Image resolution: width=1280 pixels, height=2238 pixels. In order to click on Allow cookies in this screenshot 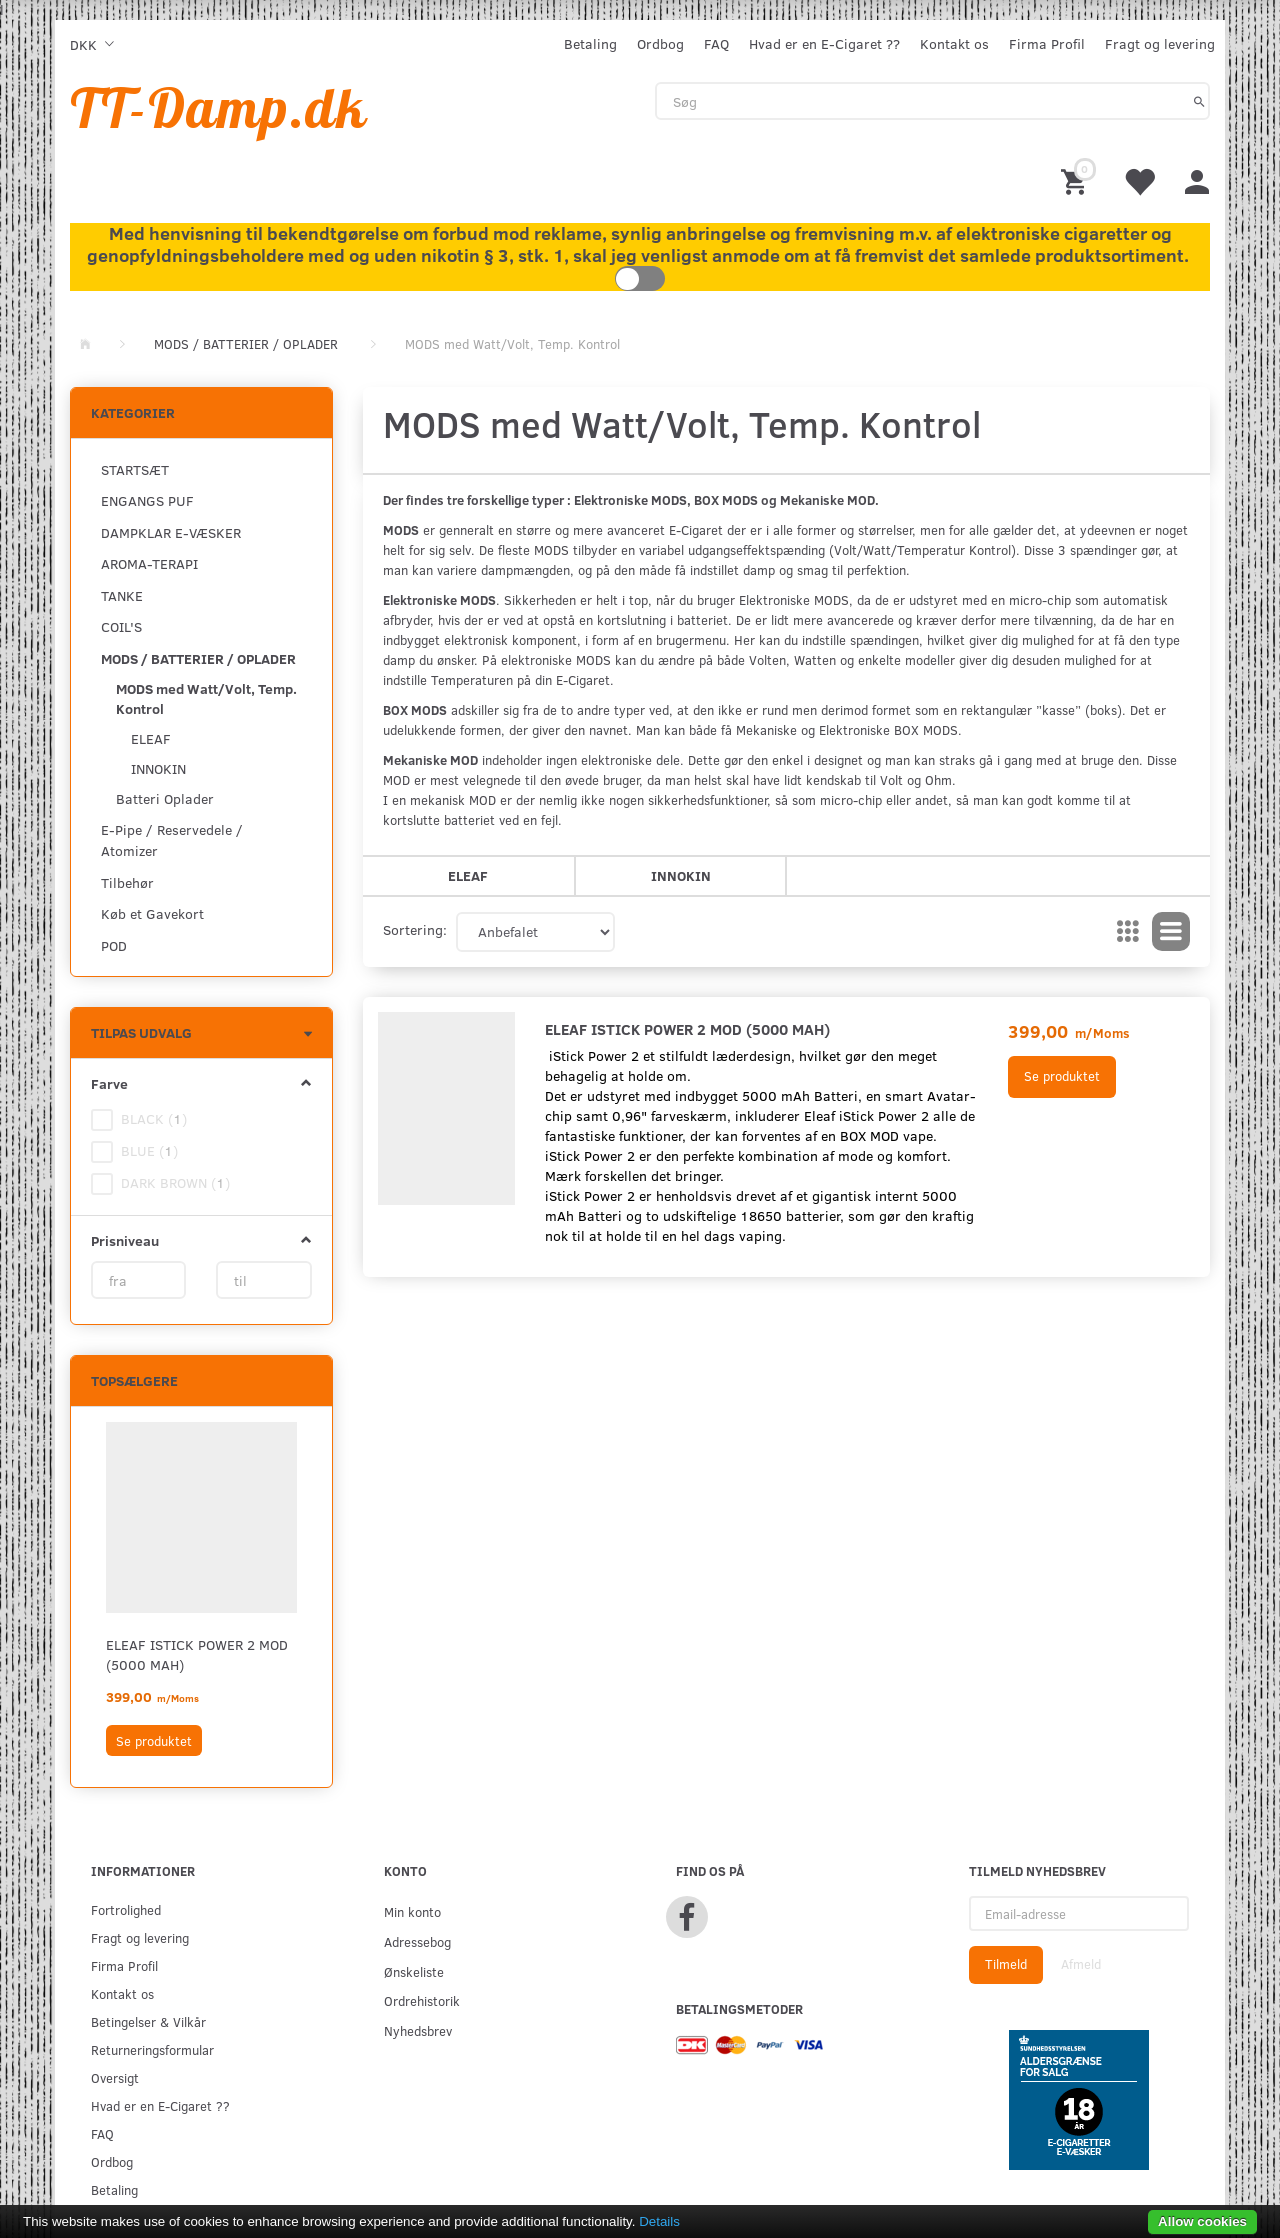, I will do `click(1202, 2221)`.